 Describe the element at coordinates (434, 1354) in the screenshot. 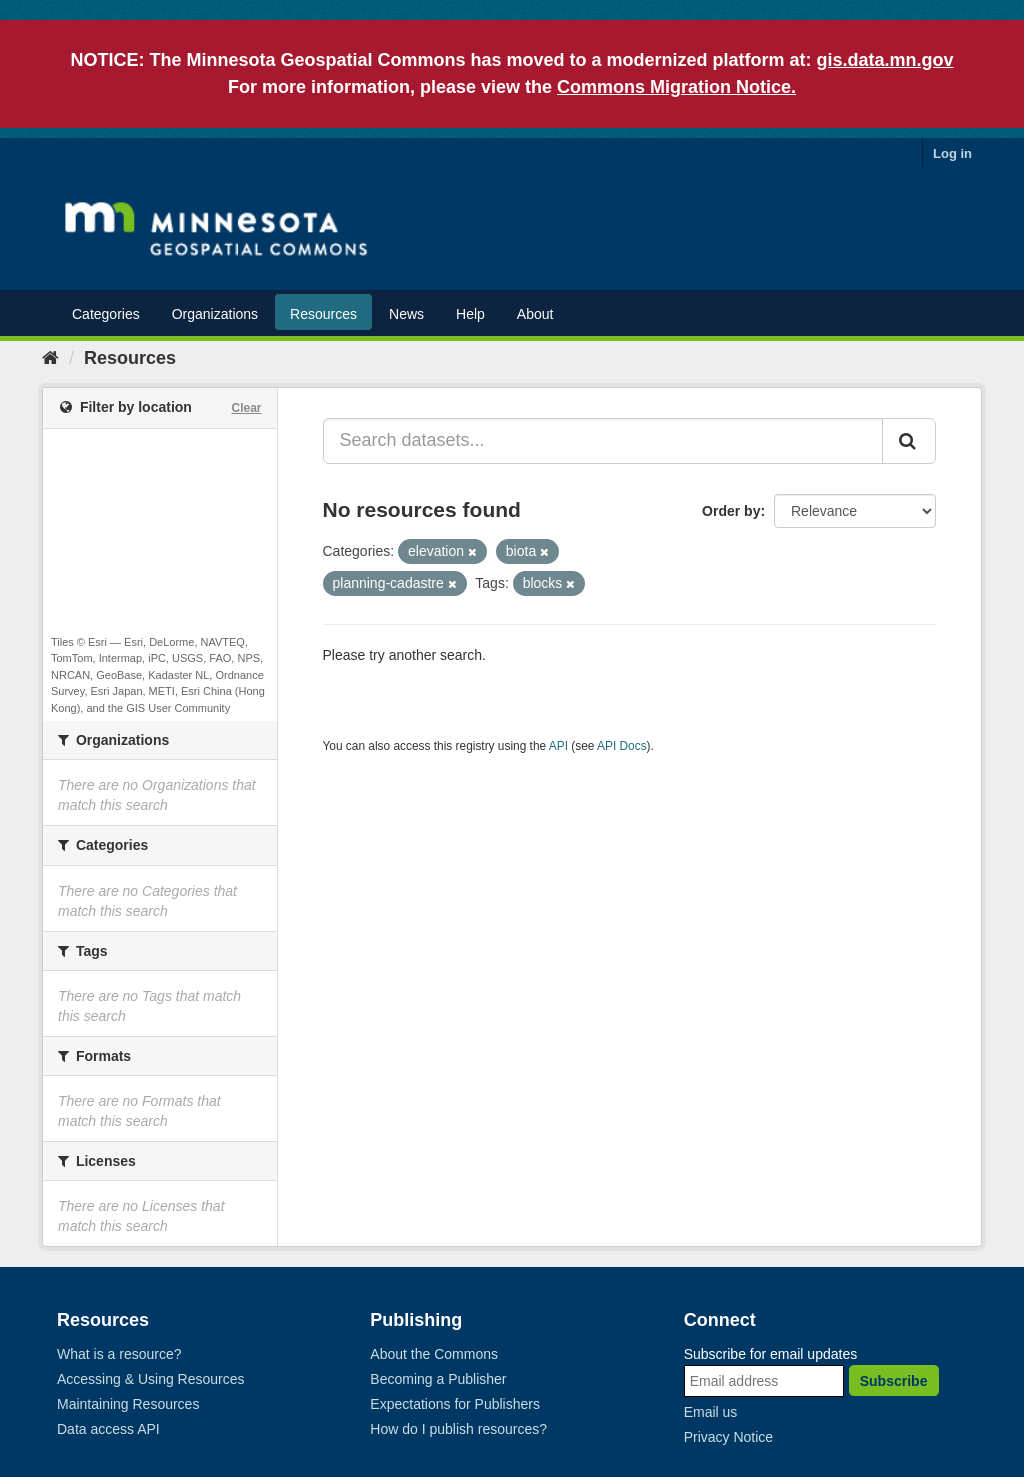

I see `About the Commons` at that location.